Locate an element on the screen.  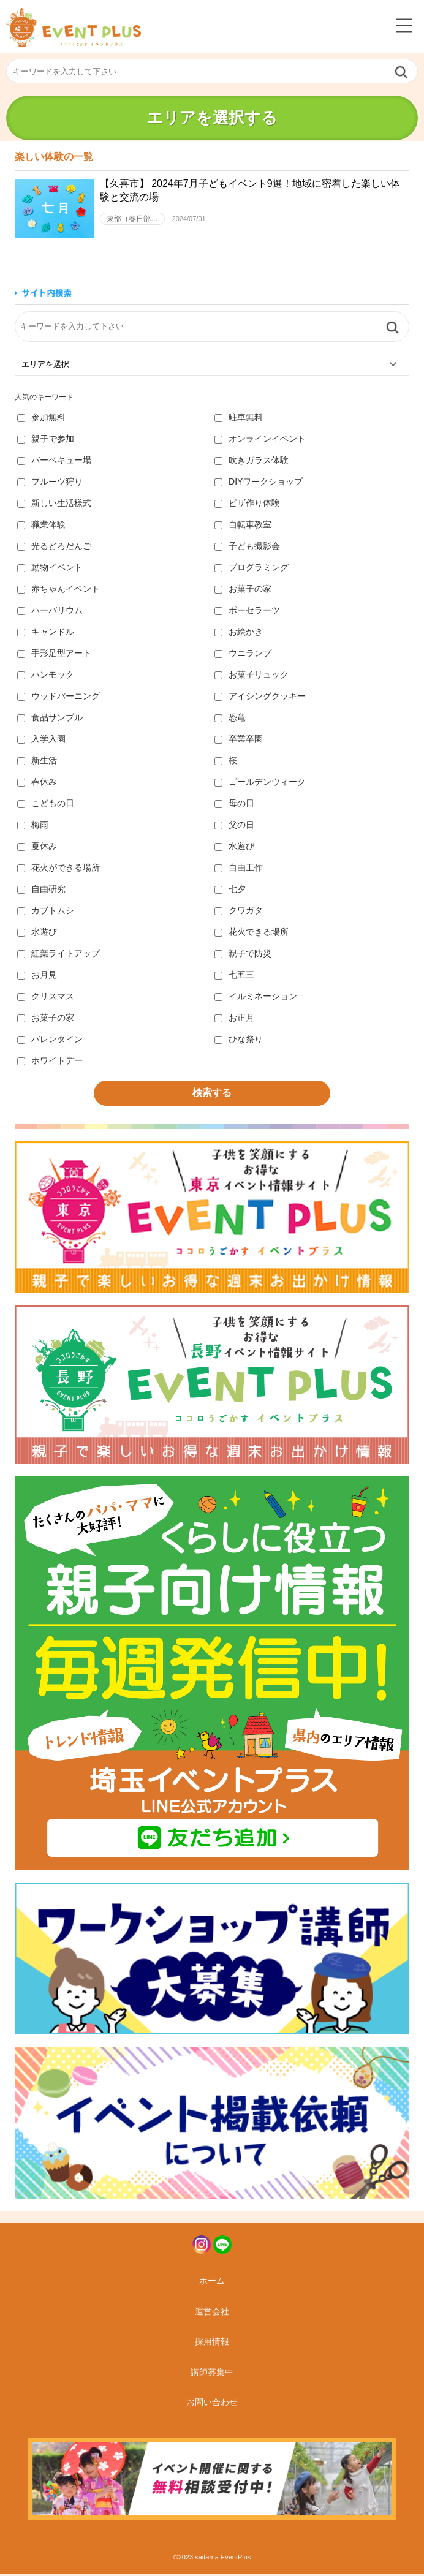
ポーセラーツ is located at coordinates (247, 613).